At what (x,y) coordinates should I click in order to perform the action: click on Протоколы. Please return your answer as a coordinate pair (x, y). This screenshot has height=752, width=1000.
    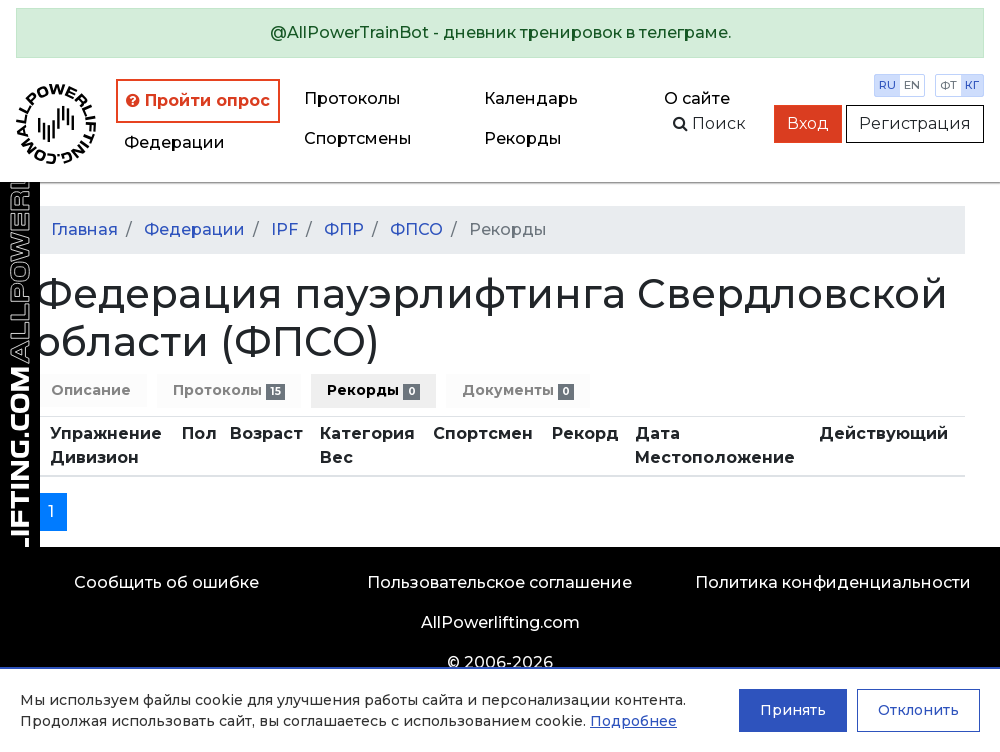
    Looking at the image, I should click on (352, 98).